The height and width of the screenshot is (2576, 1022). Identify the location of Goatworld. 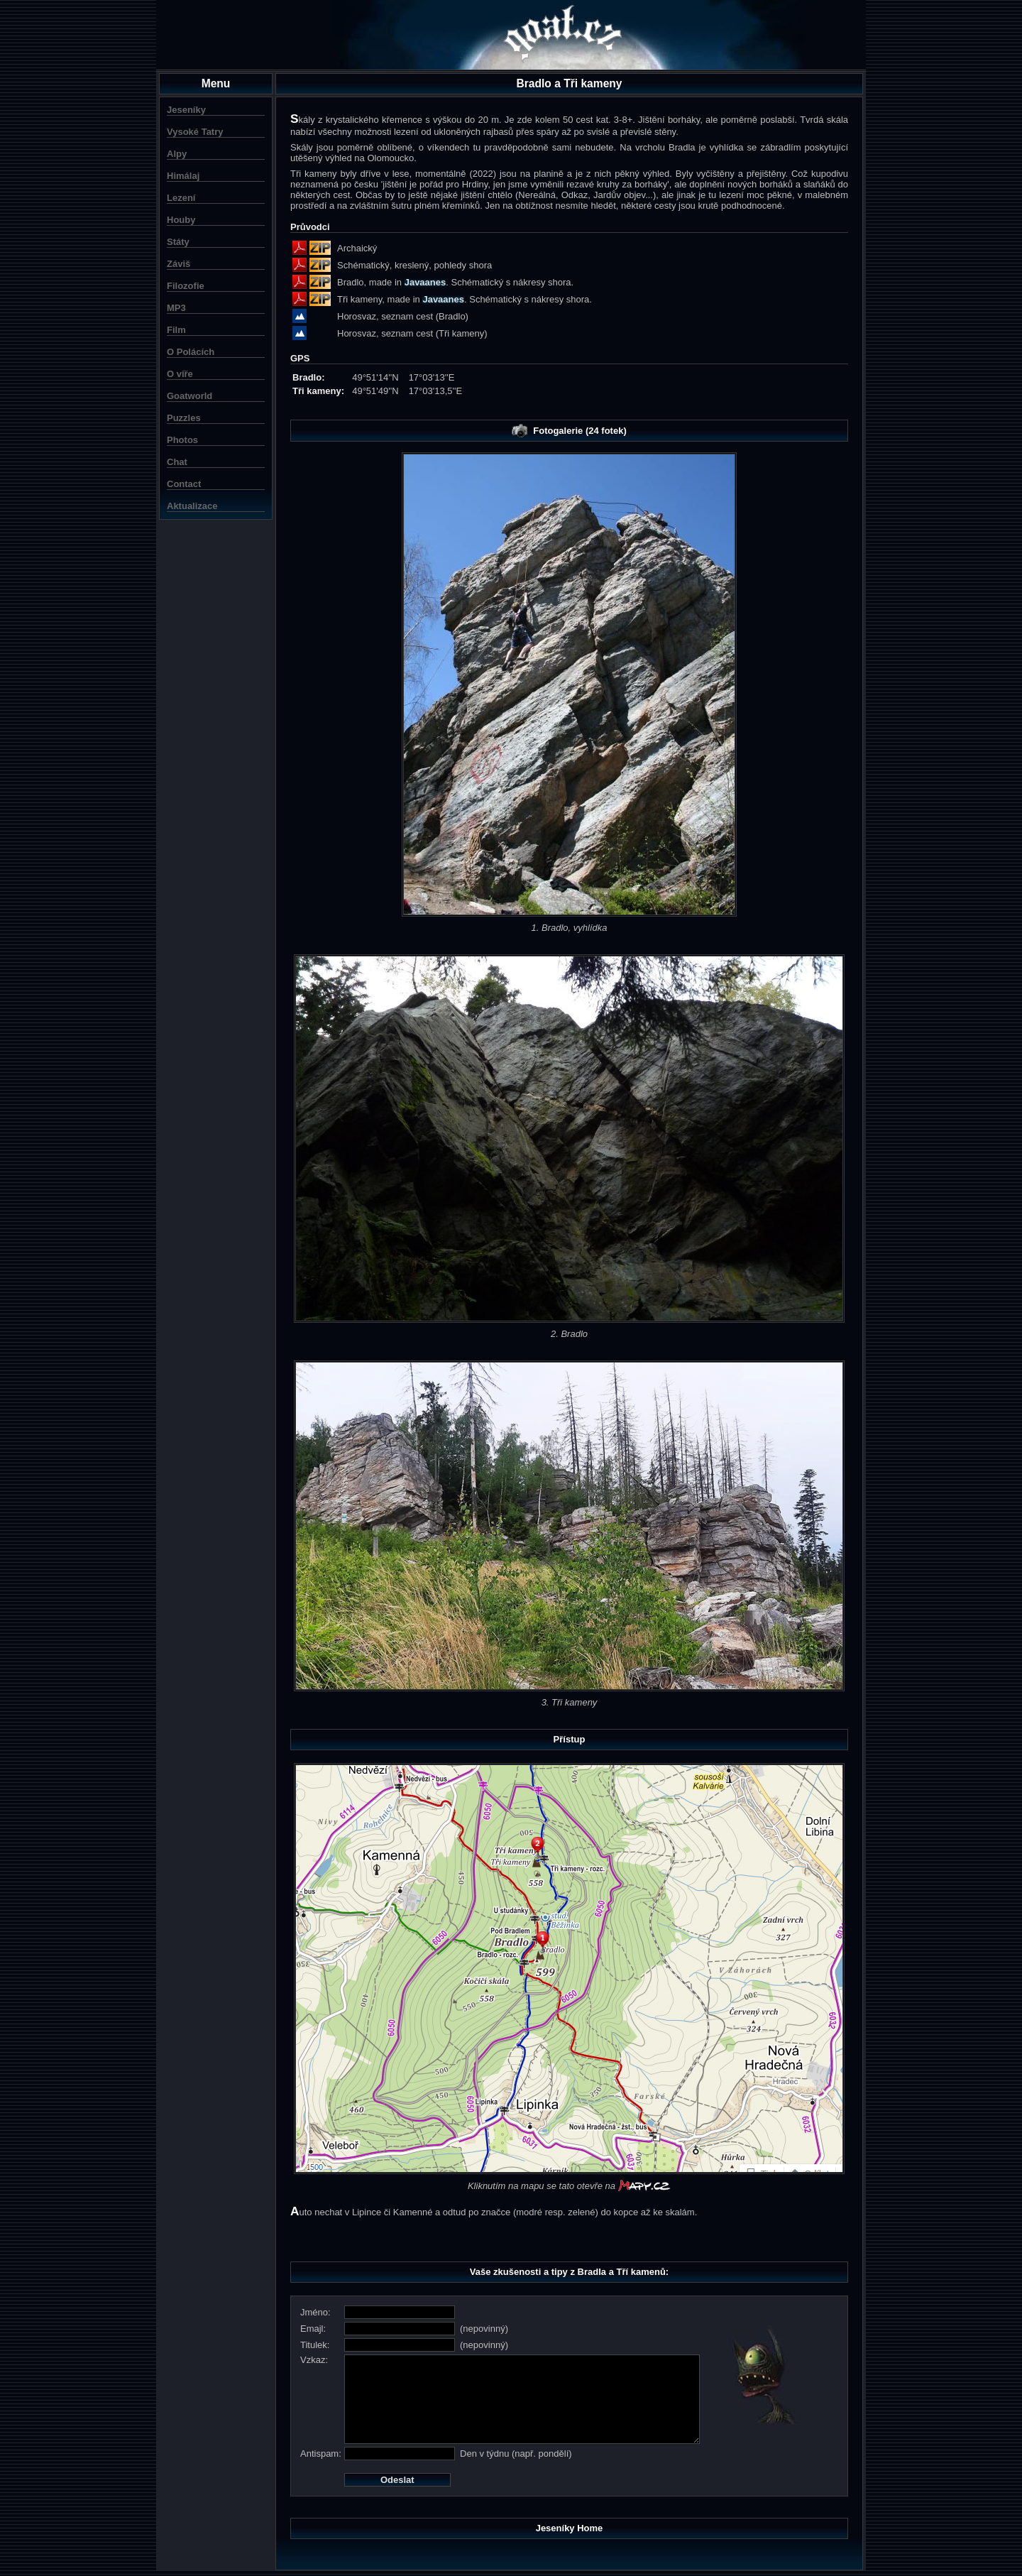
(189, 396).